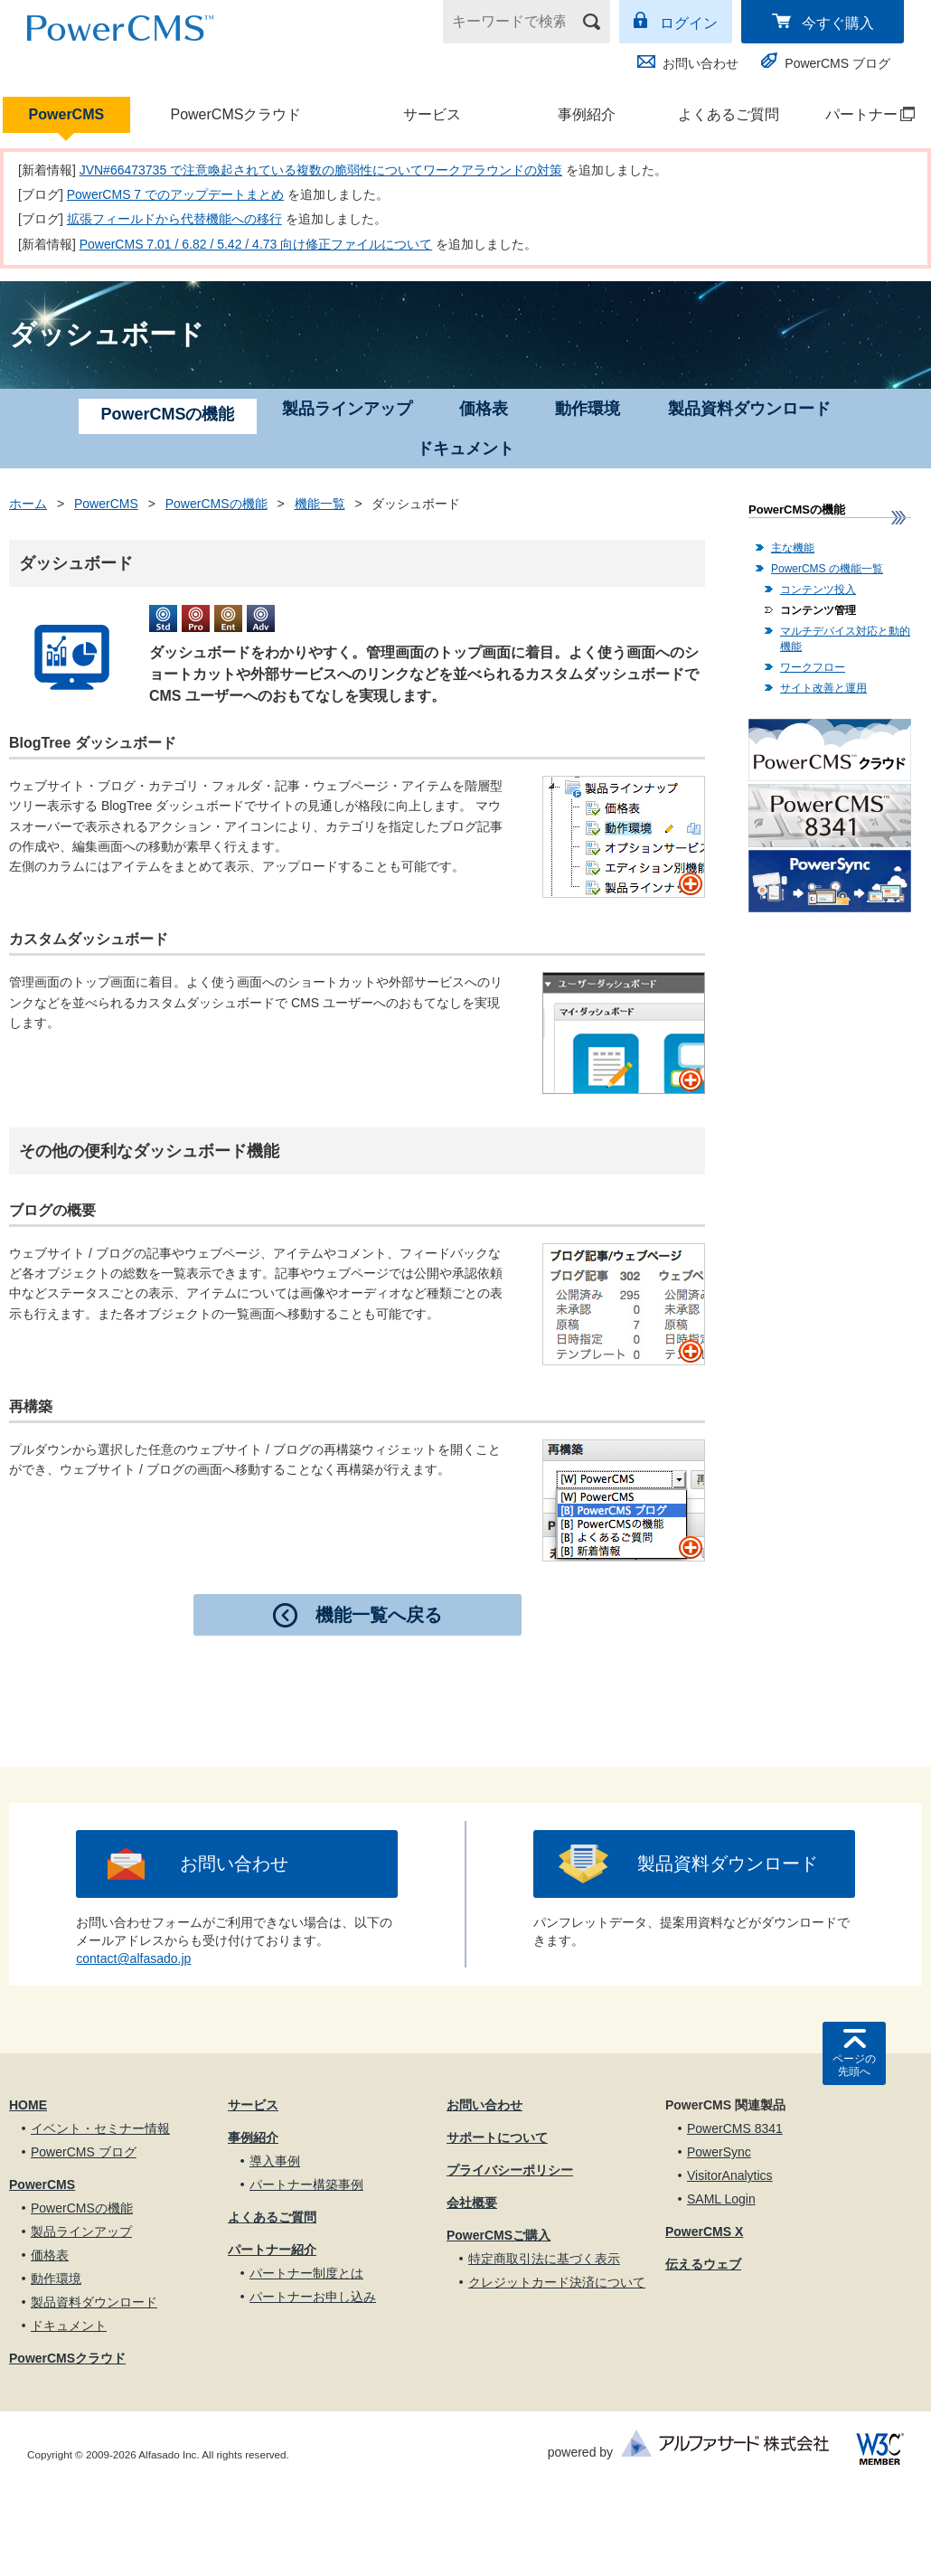 This screenshot has width=931, height=2576. Describe the element at coordinates (347, 409) in the screenshot. I see `製品ラインアップ` at that location.